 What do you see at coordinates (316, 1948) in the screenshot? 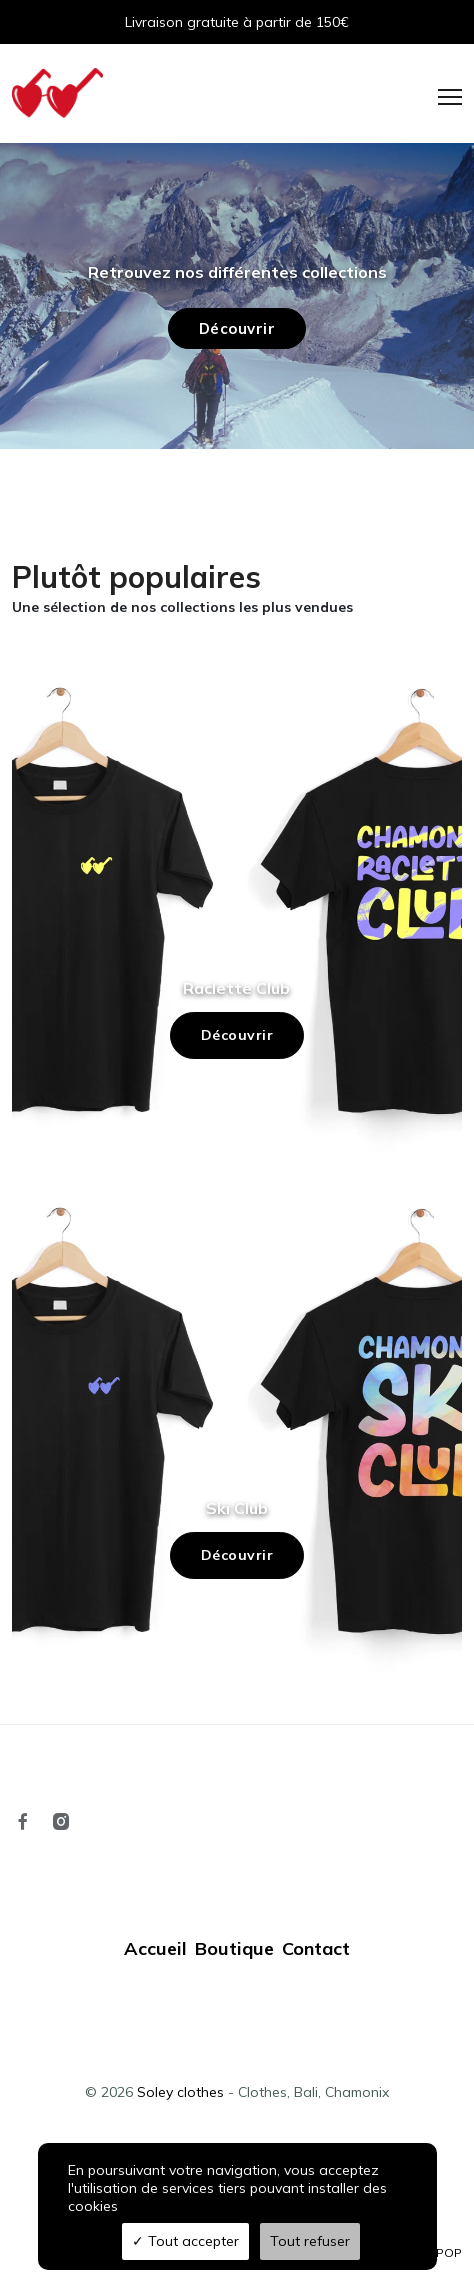
I see `Contact` at bounding box center [316, 1948].